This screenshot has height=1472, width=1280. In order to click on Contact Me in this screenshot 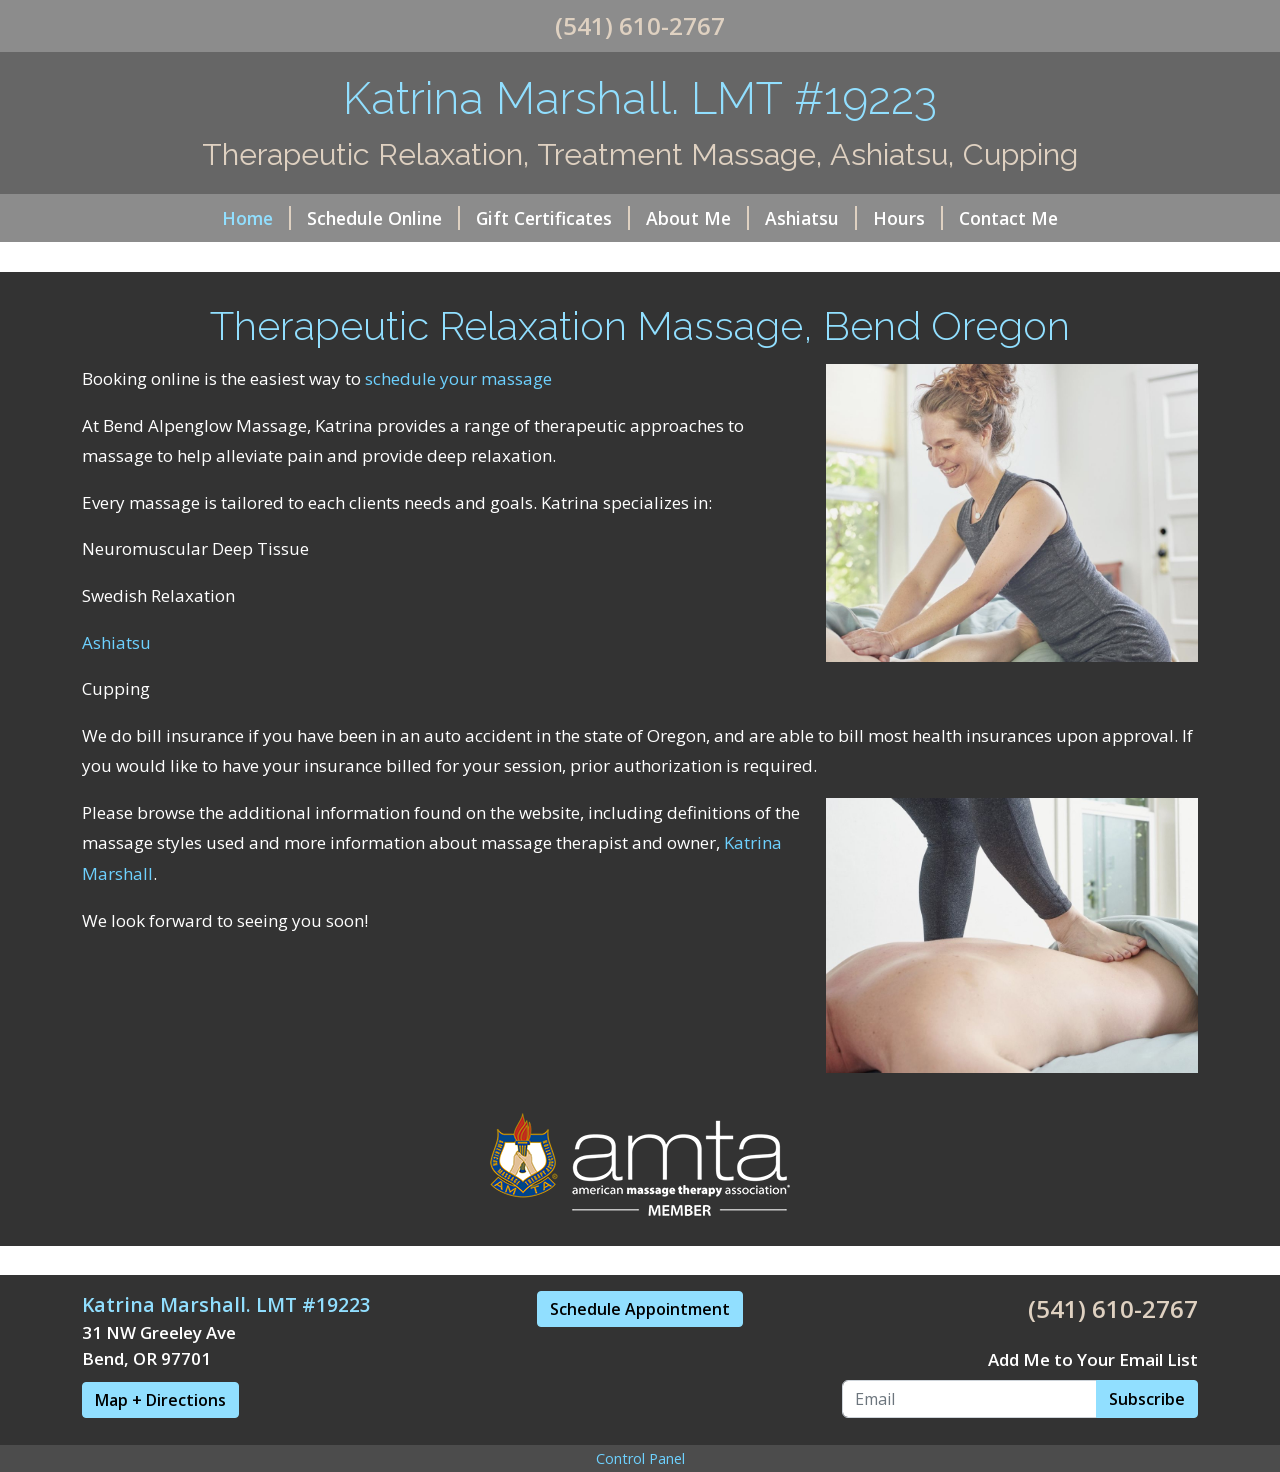, I will do `click(1008, 218)`.